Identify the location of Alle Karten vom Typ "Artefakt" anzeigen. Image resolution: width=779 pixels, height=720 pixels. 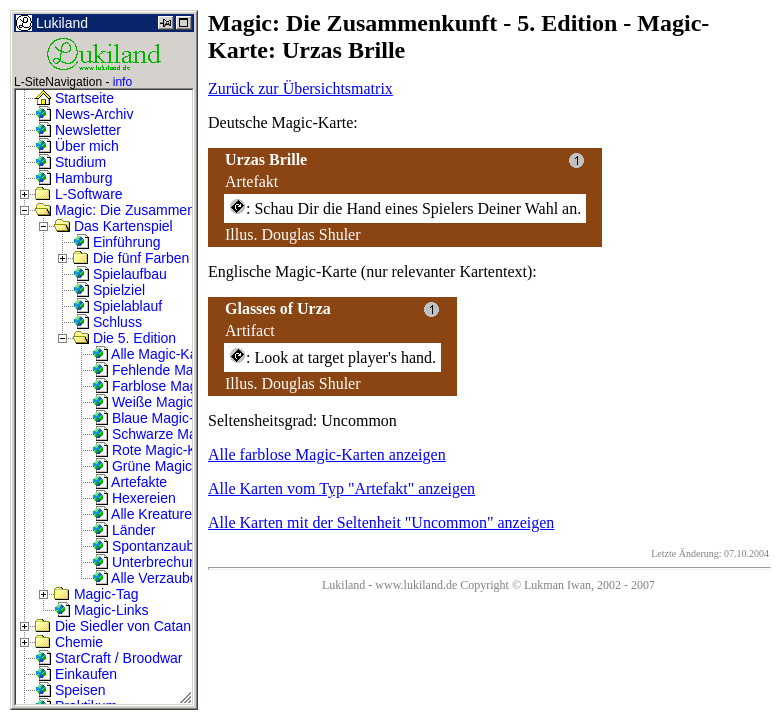
(341, 488).